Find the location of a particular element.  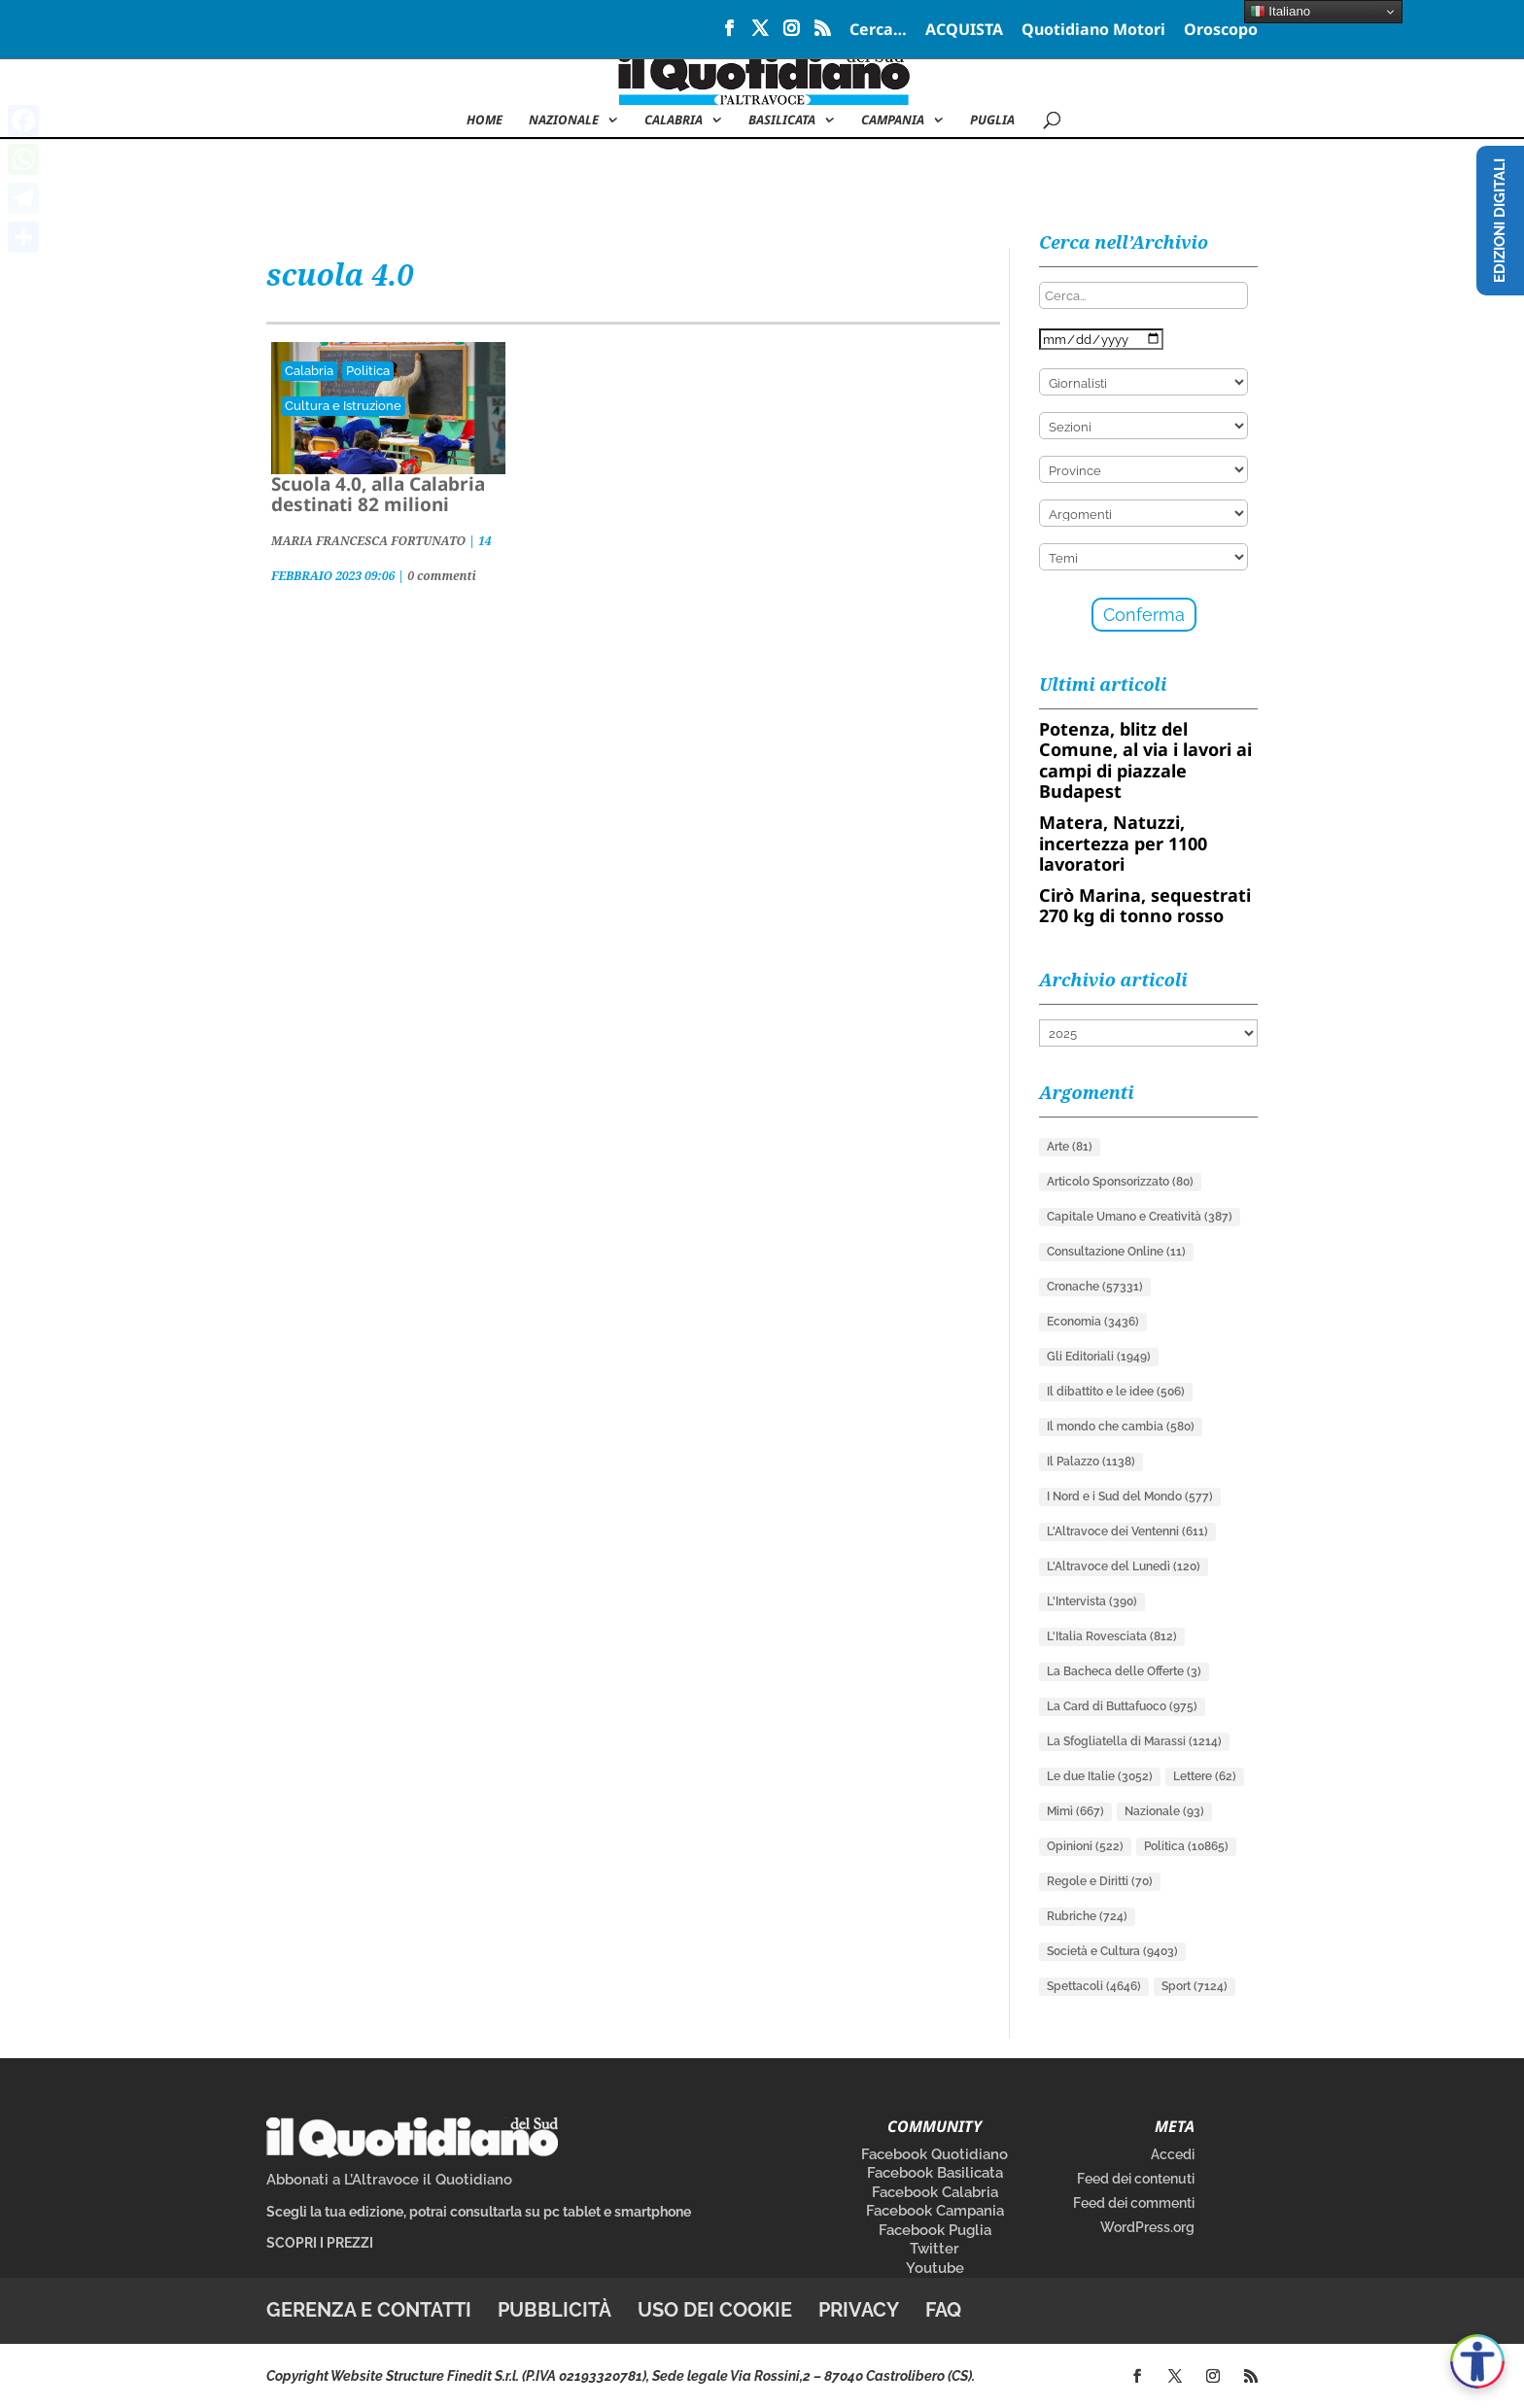

Lettere [Lettere (62 elementi)] is located at coordinates (1204, 1776).